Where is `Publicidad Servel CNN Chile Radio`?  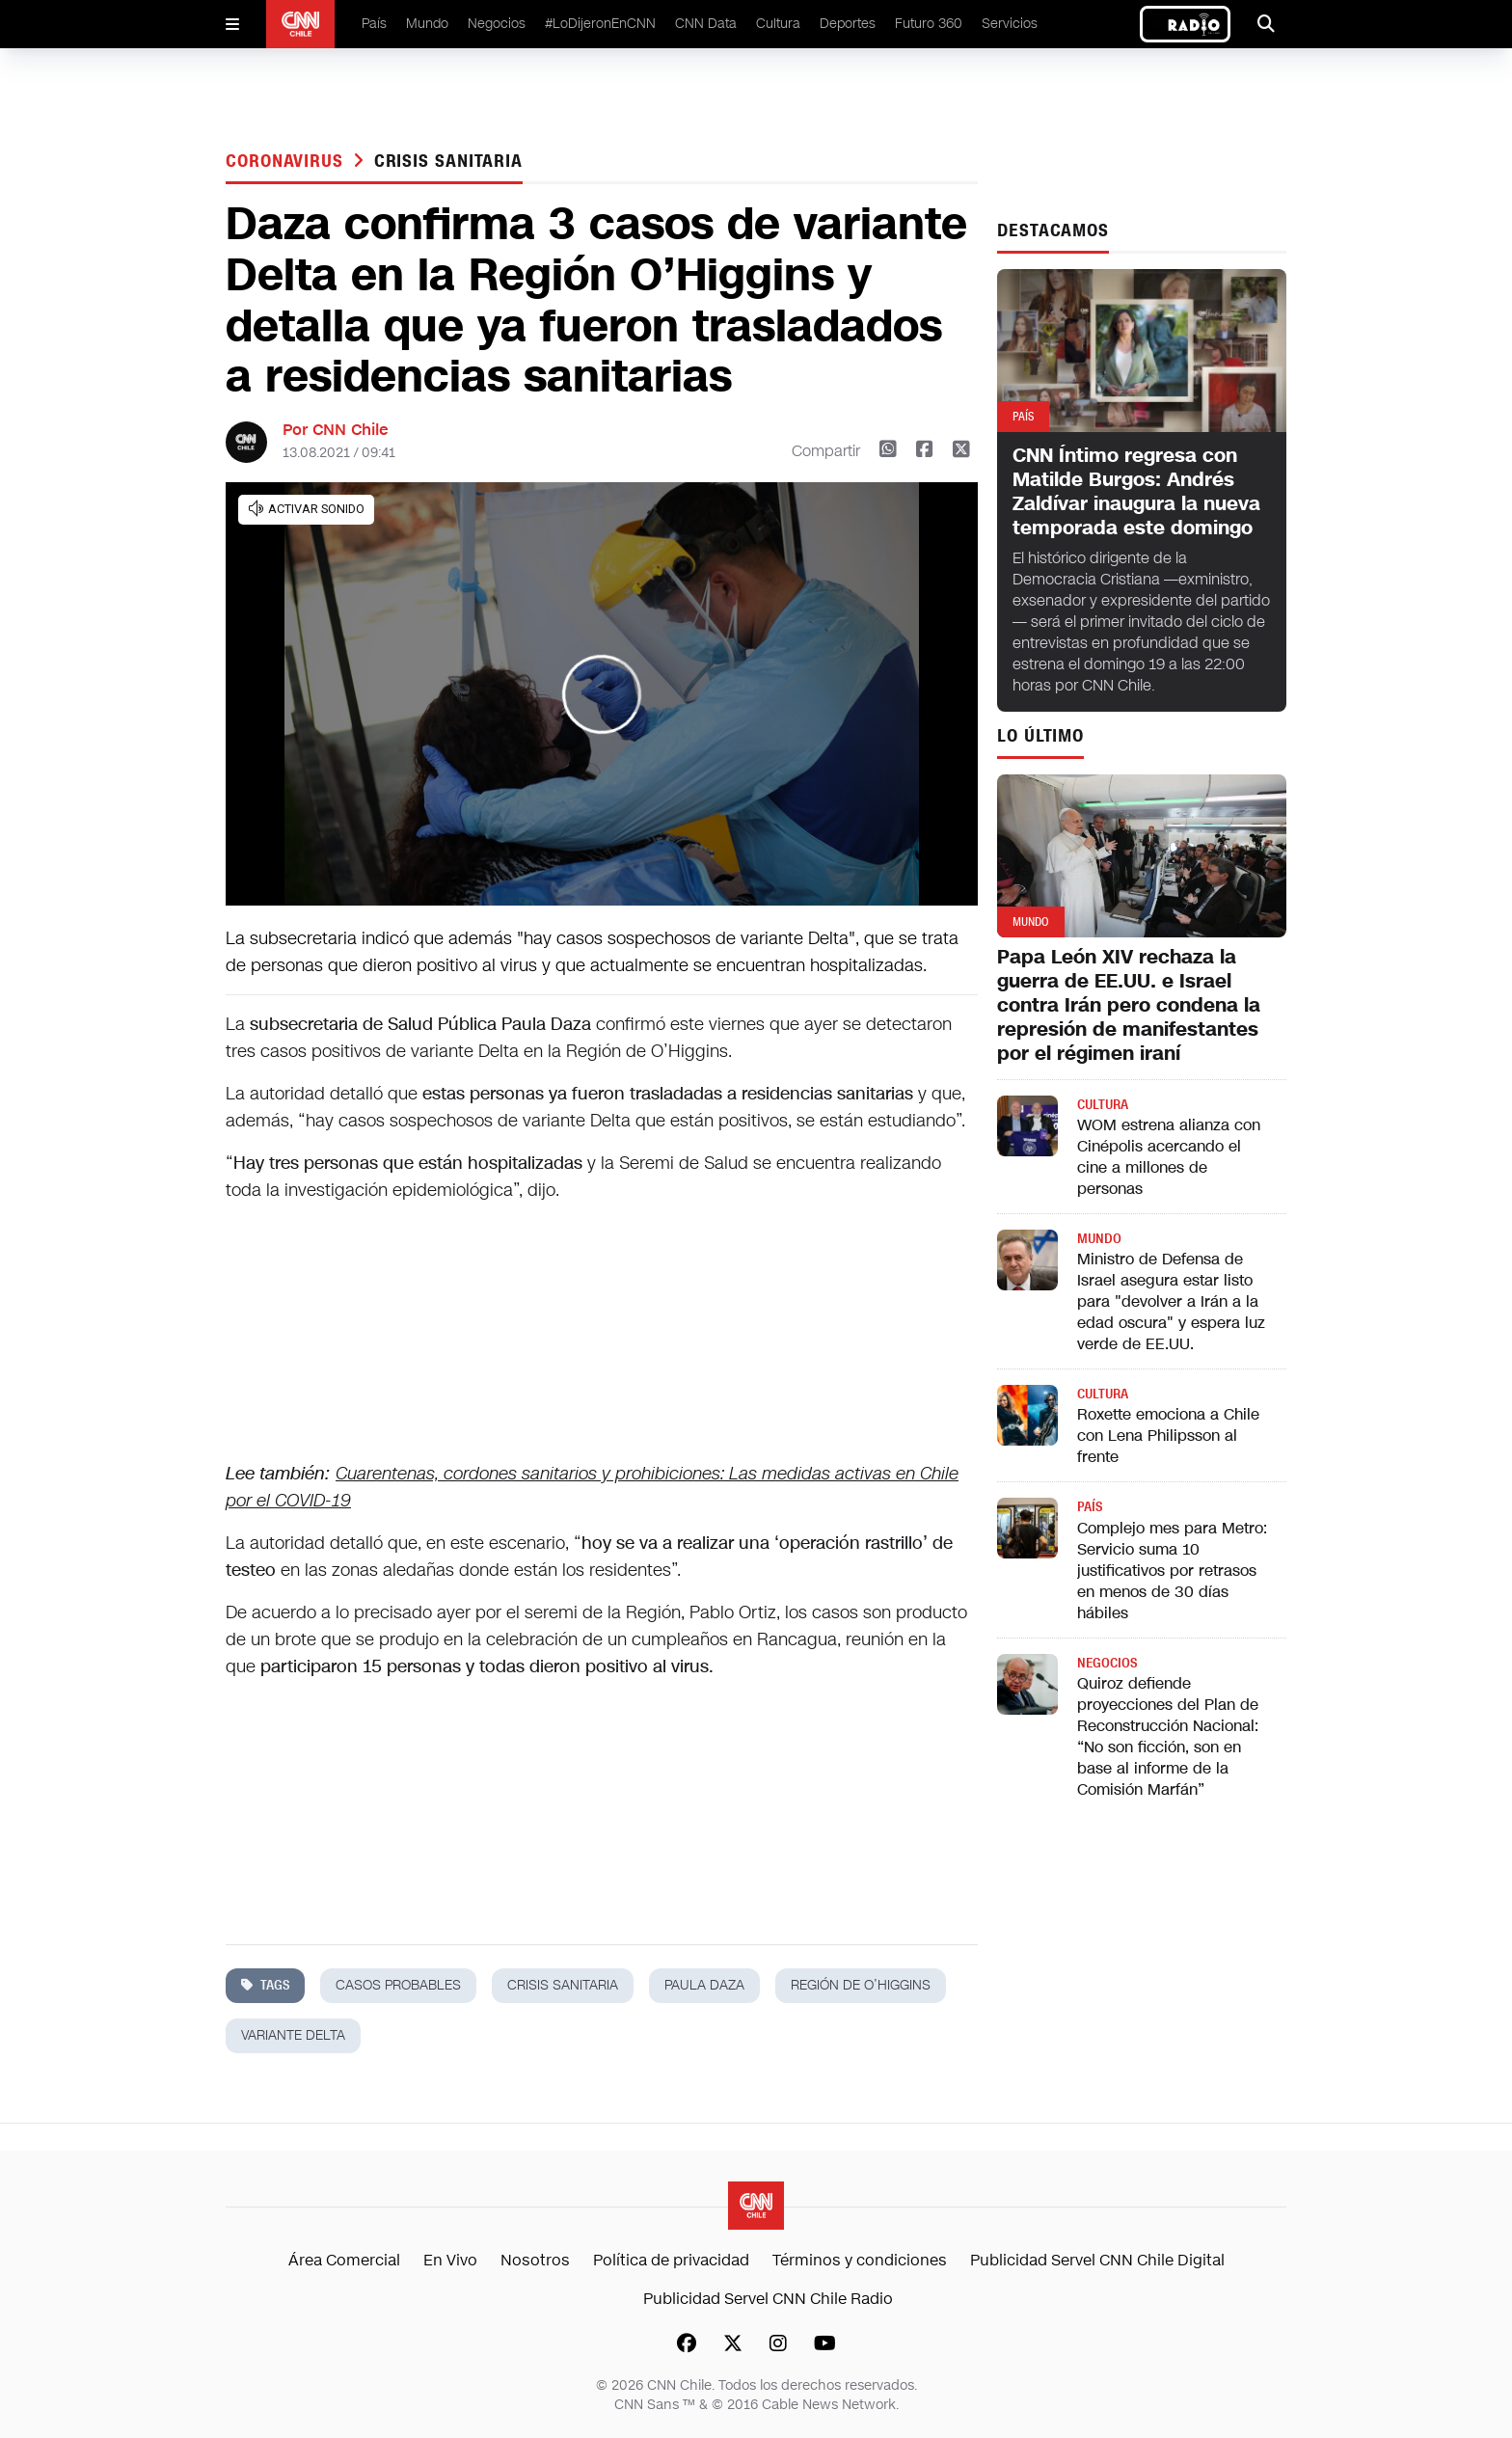
Publicidad Servel CNN Chile Radio is located at coordinates (768, 2299).